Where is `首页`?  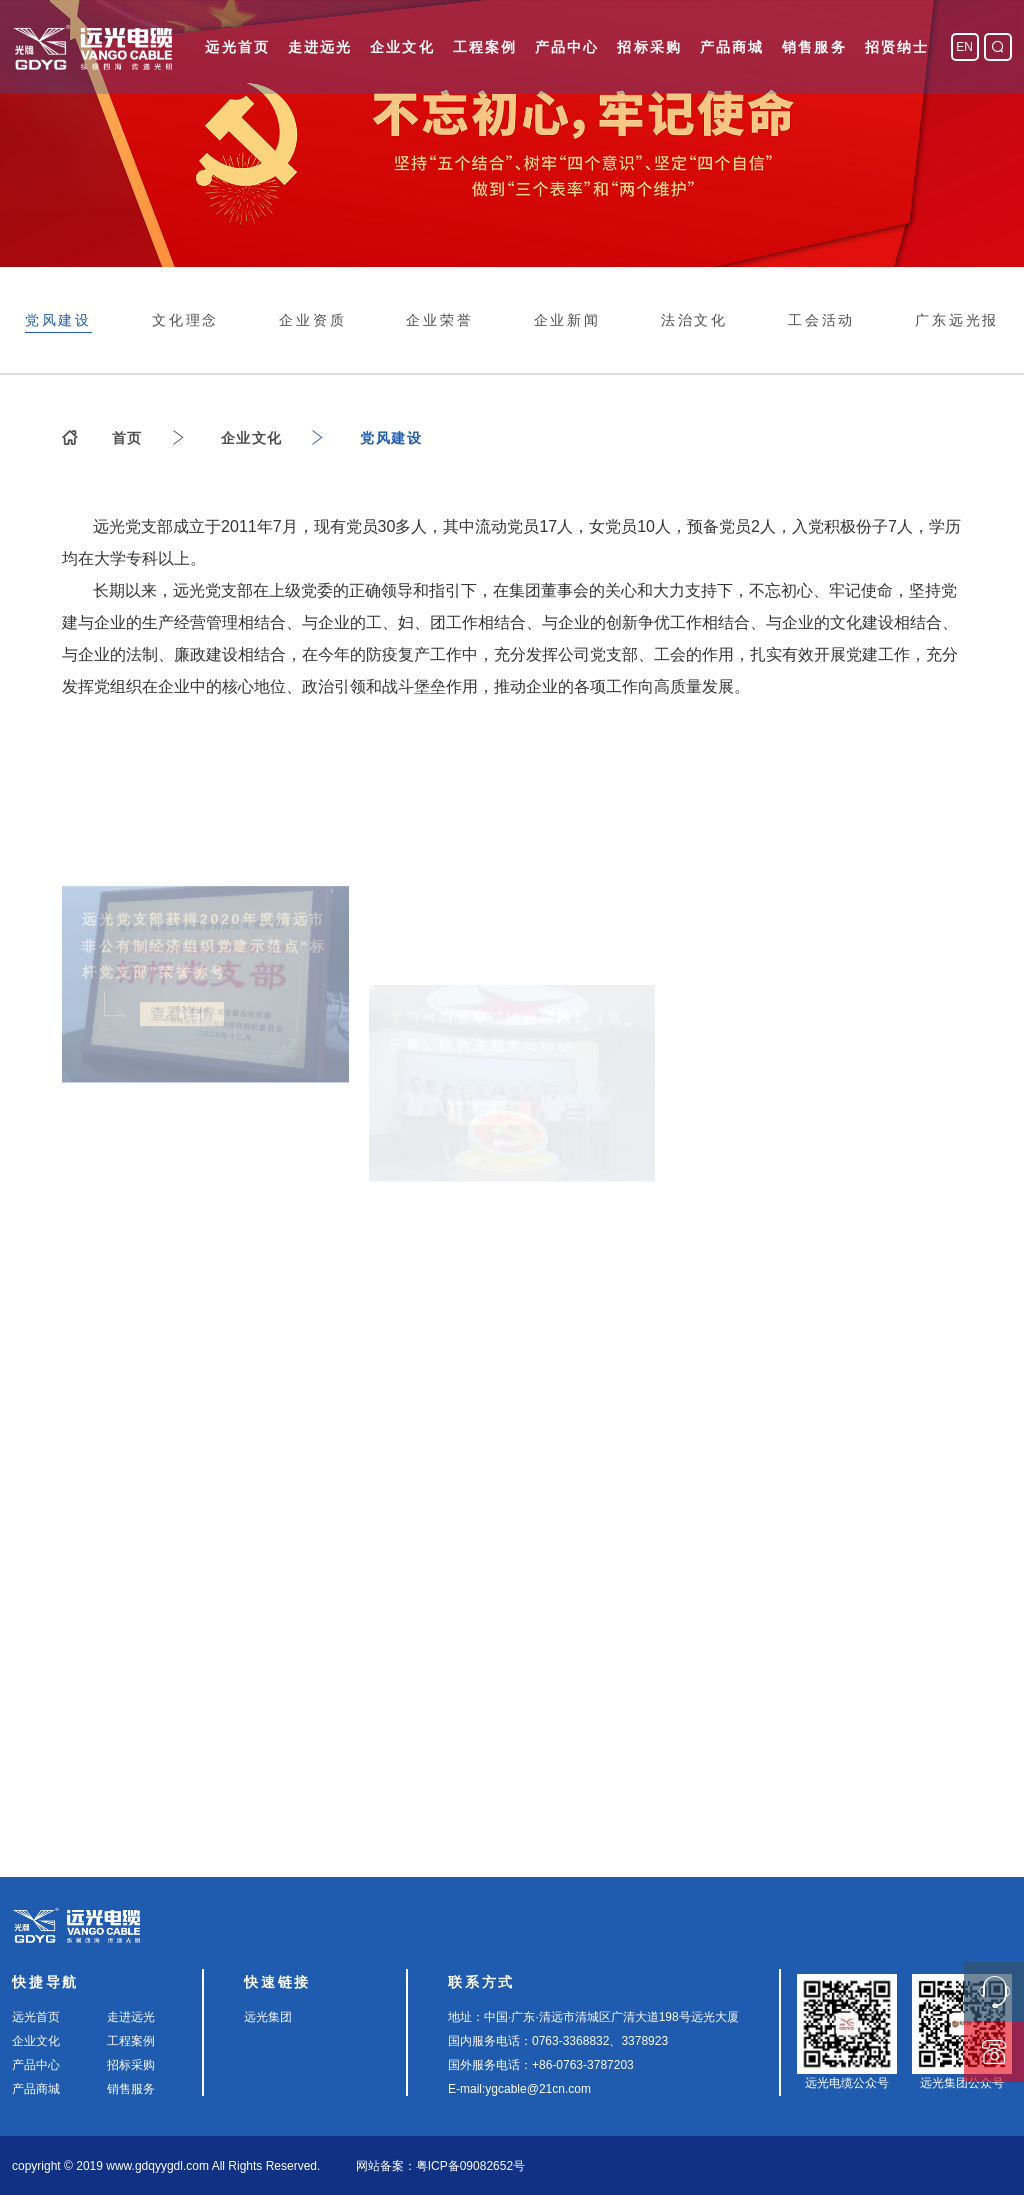 首页 is located at coordinates (127, 438).